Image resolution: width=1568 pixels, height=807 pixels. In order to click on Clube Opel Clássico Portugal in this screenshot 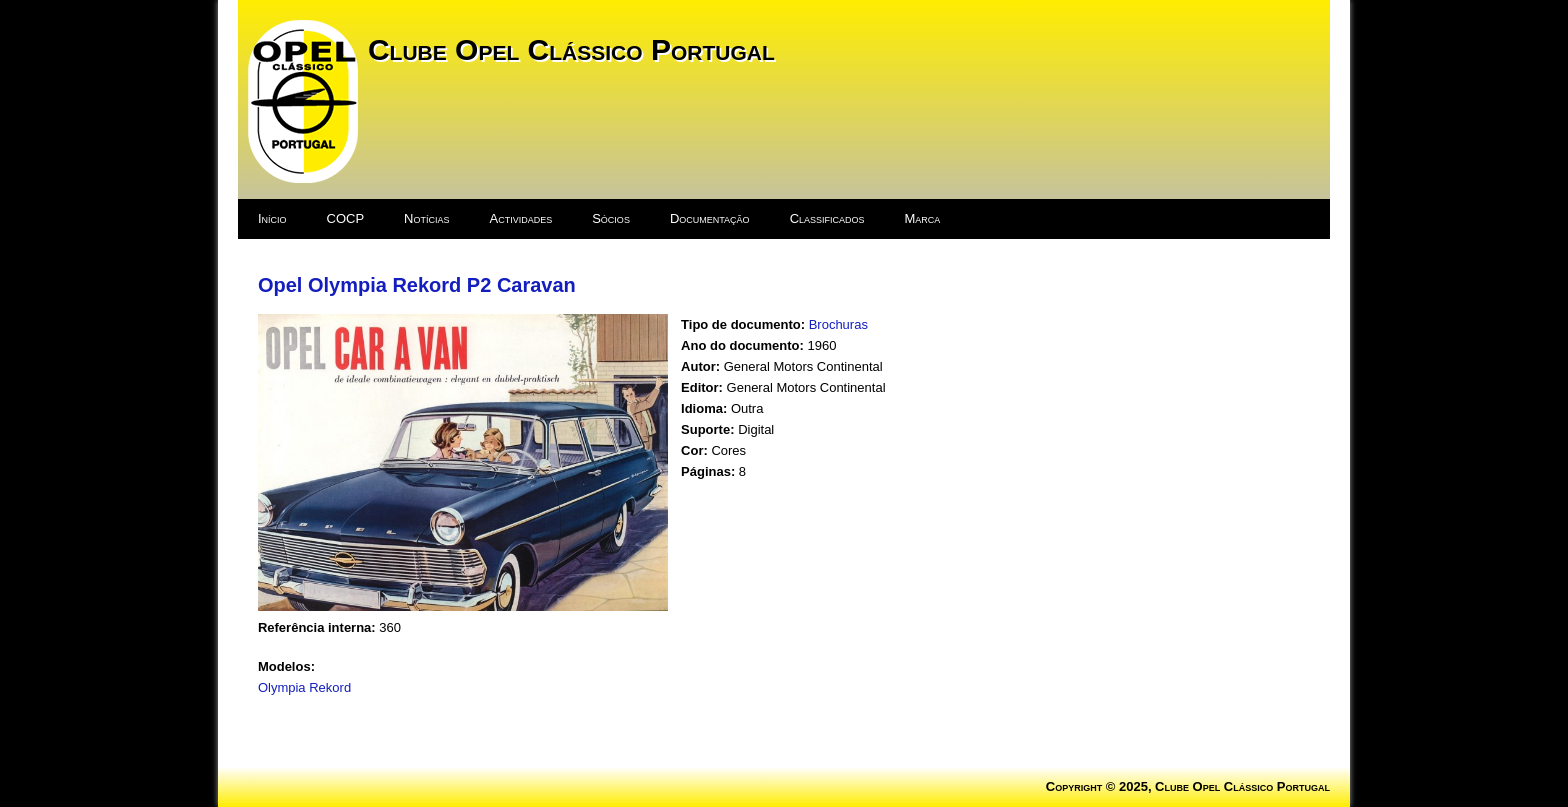, I will do `click(571, 49)`.